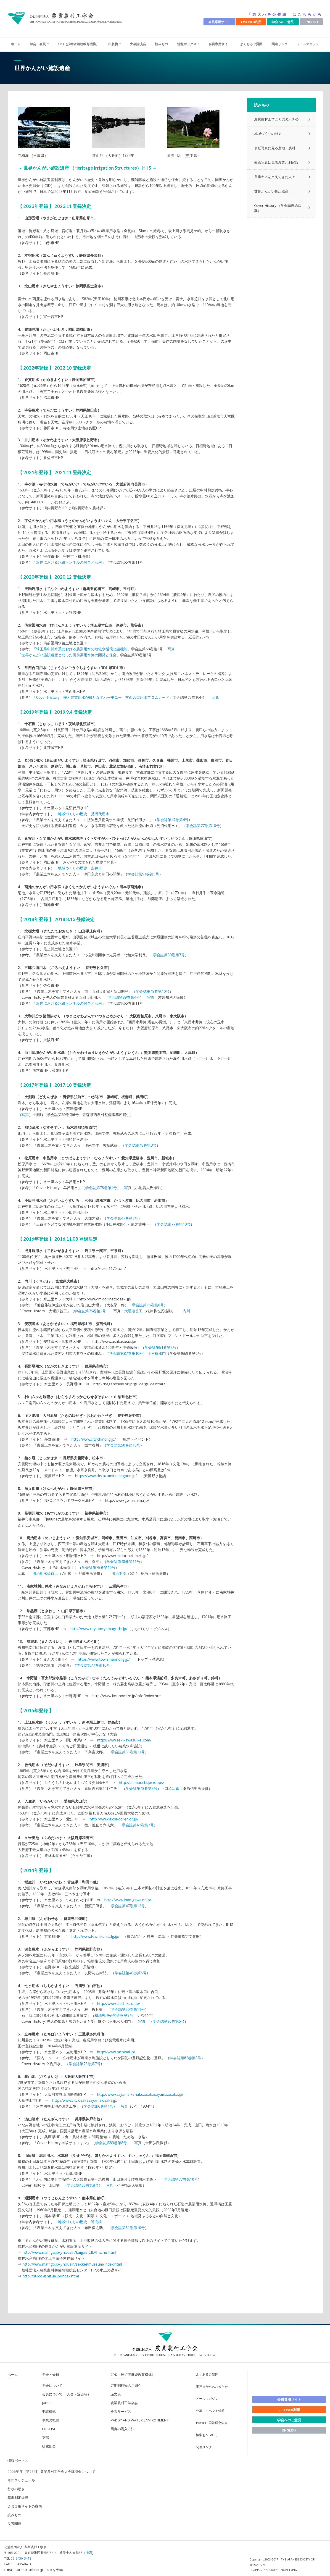 Image resolution: width=330 pixels, height=2576 pixels. Describe the element at coordinates (102, 697) in the screenshot. I see `Cover History 桜と農業用水が織りなすハーモニー 常西合口用水プロムナード` at that location.